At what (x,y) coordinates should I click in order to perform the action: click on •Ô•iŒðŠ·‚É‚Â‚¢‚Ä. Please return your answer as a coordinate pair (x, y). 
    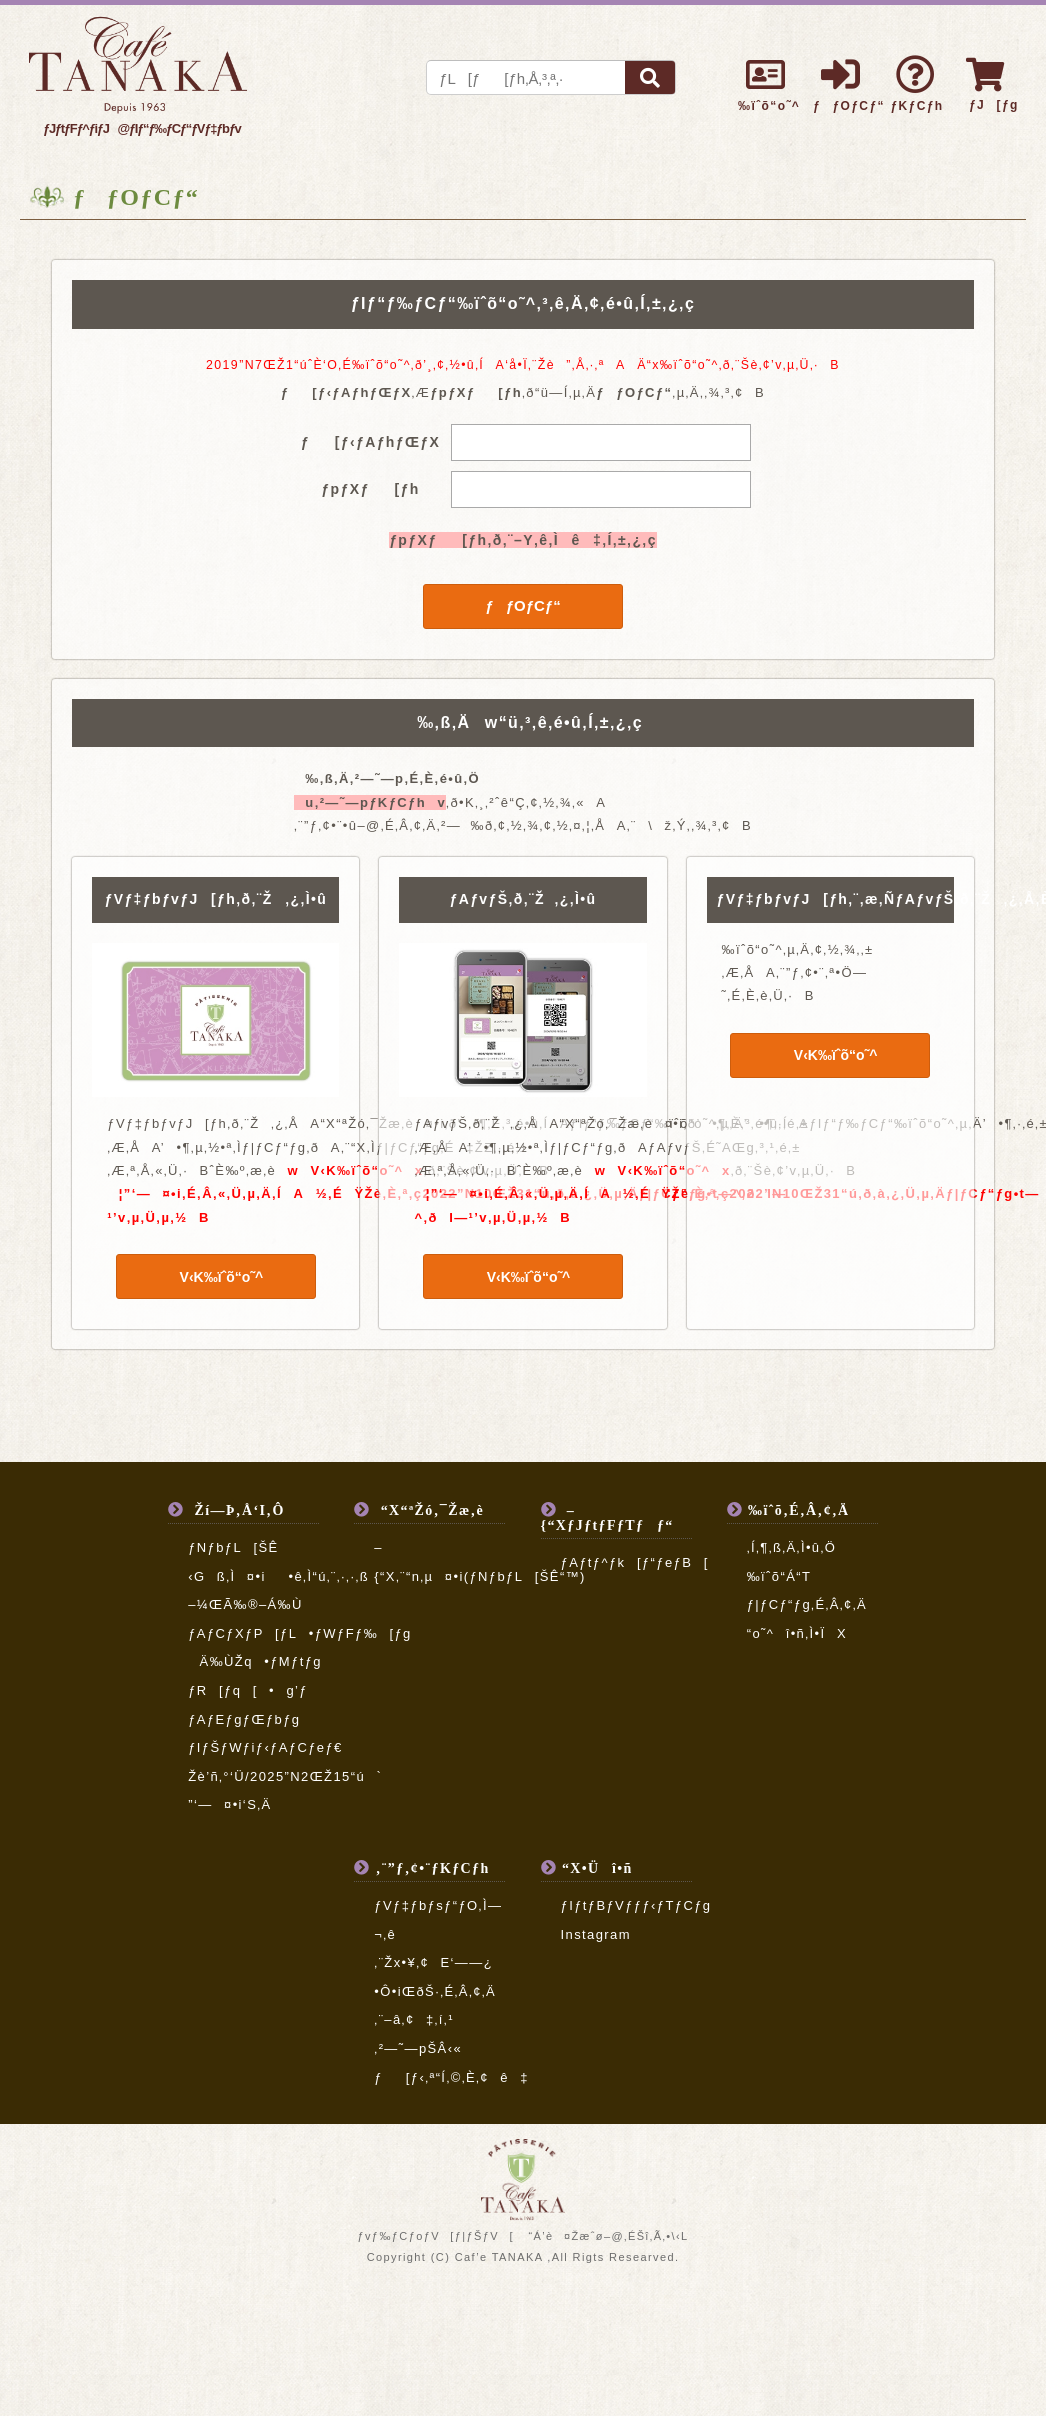
    Looking at the image, I should click on (435, 1991).